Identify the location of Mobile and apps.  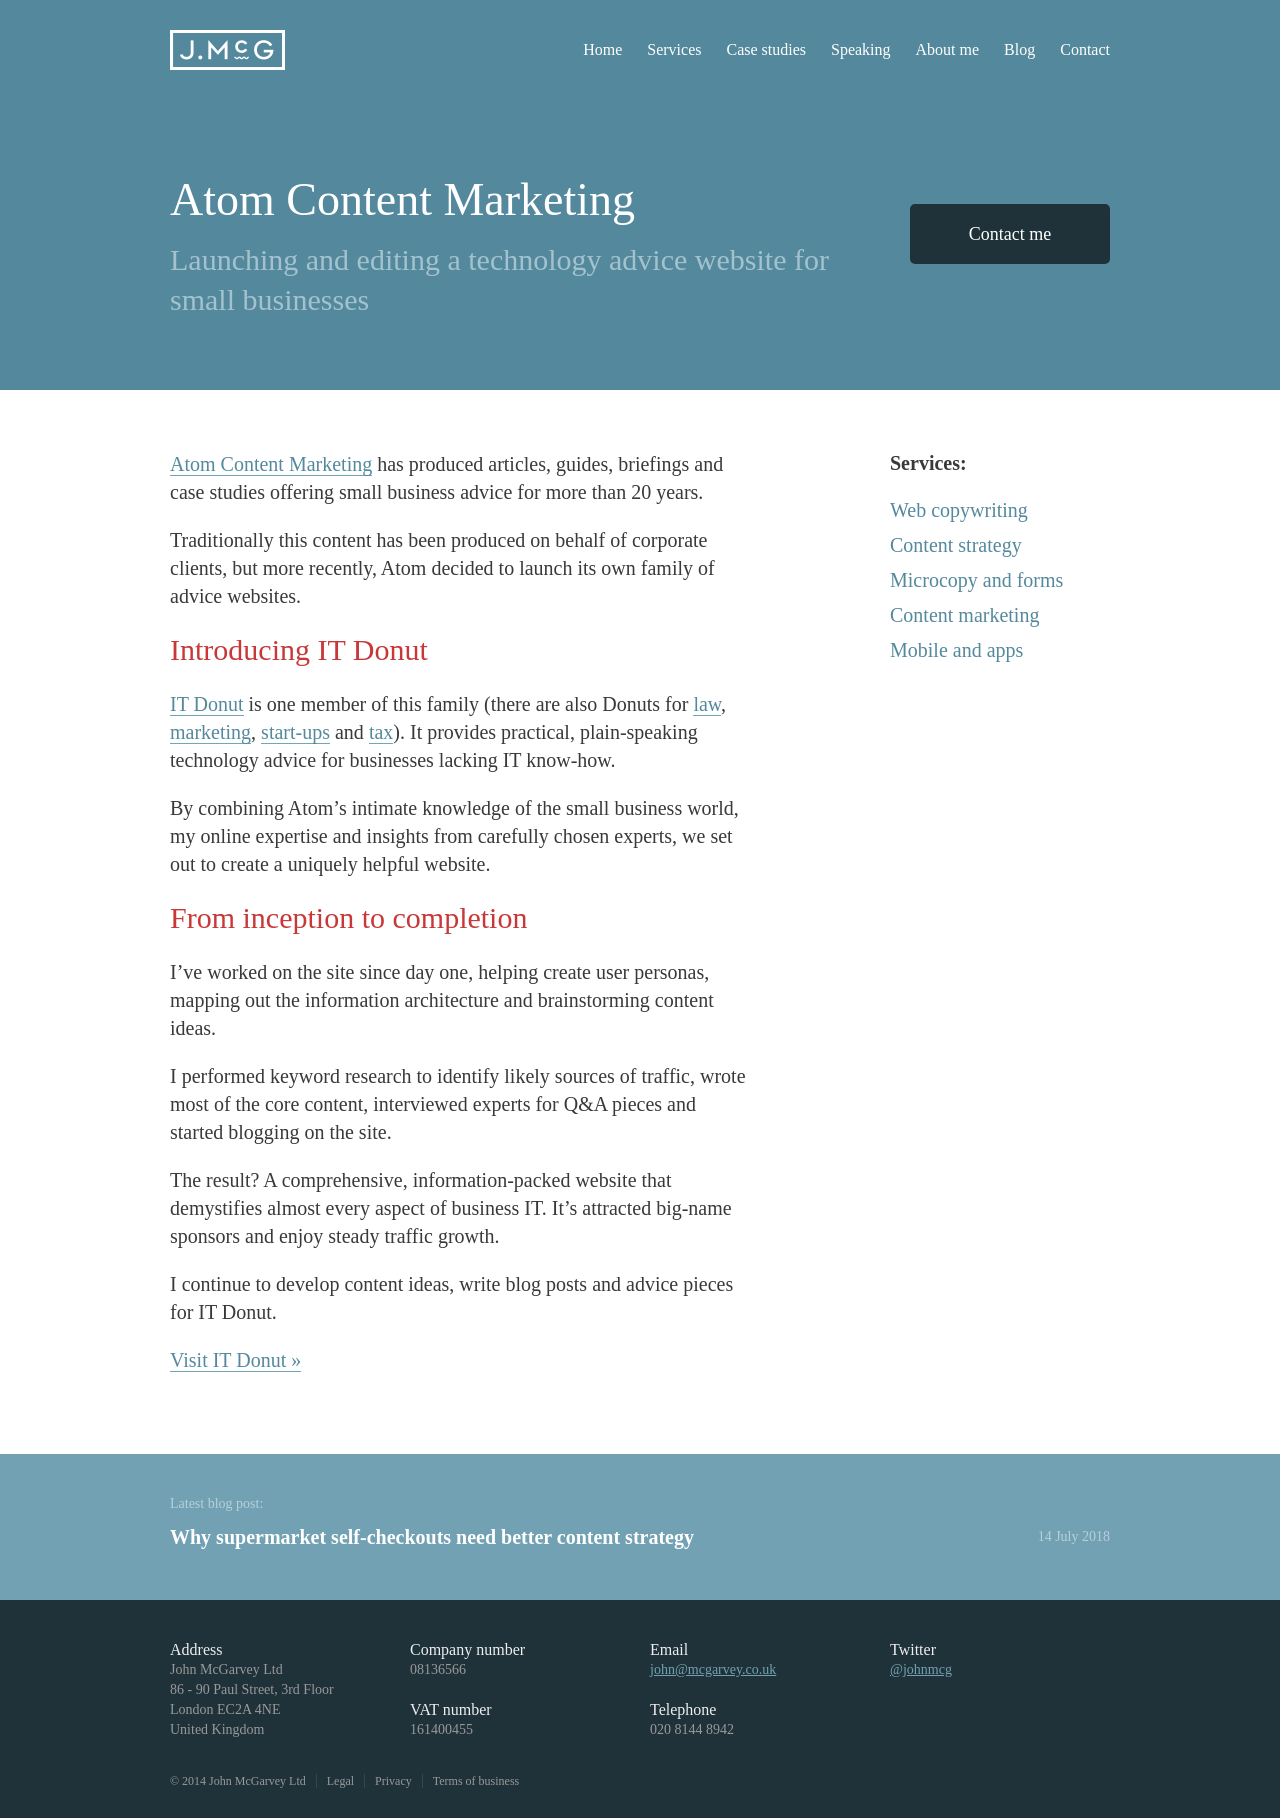
(956, 650).